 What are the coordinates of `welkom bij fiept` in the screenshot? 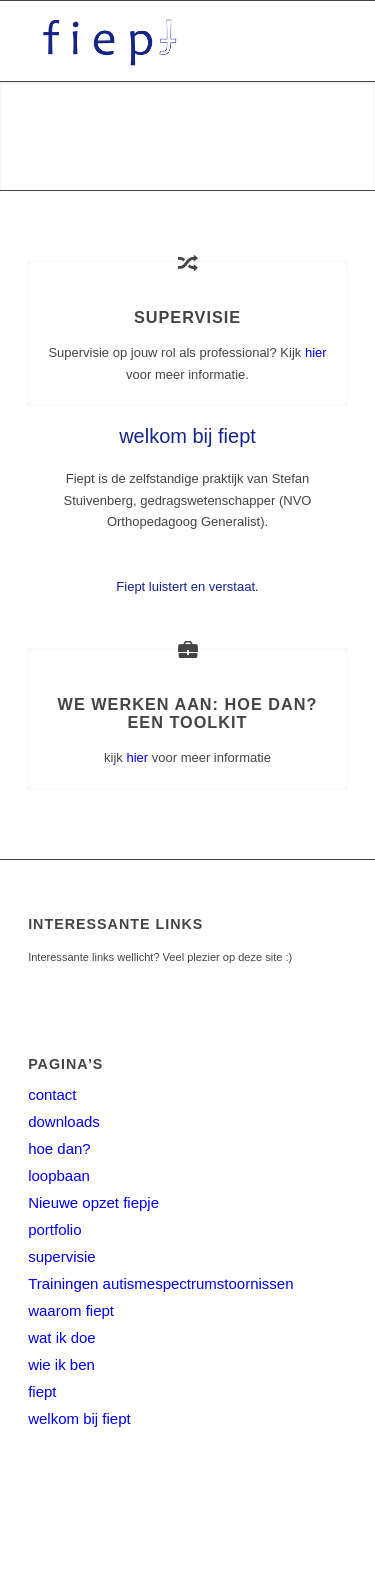 It's located at (79, 1418).